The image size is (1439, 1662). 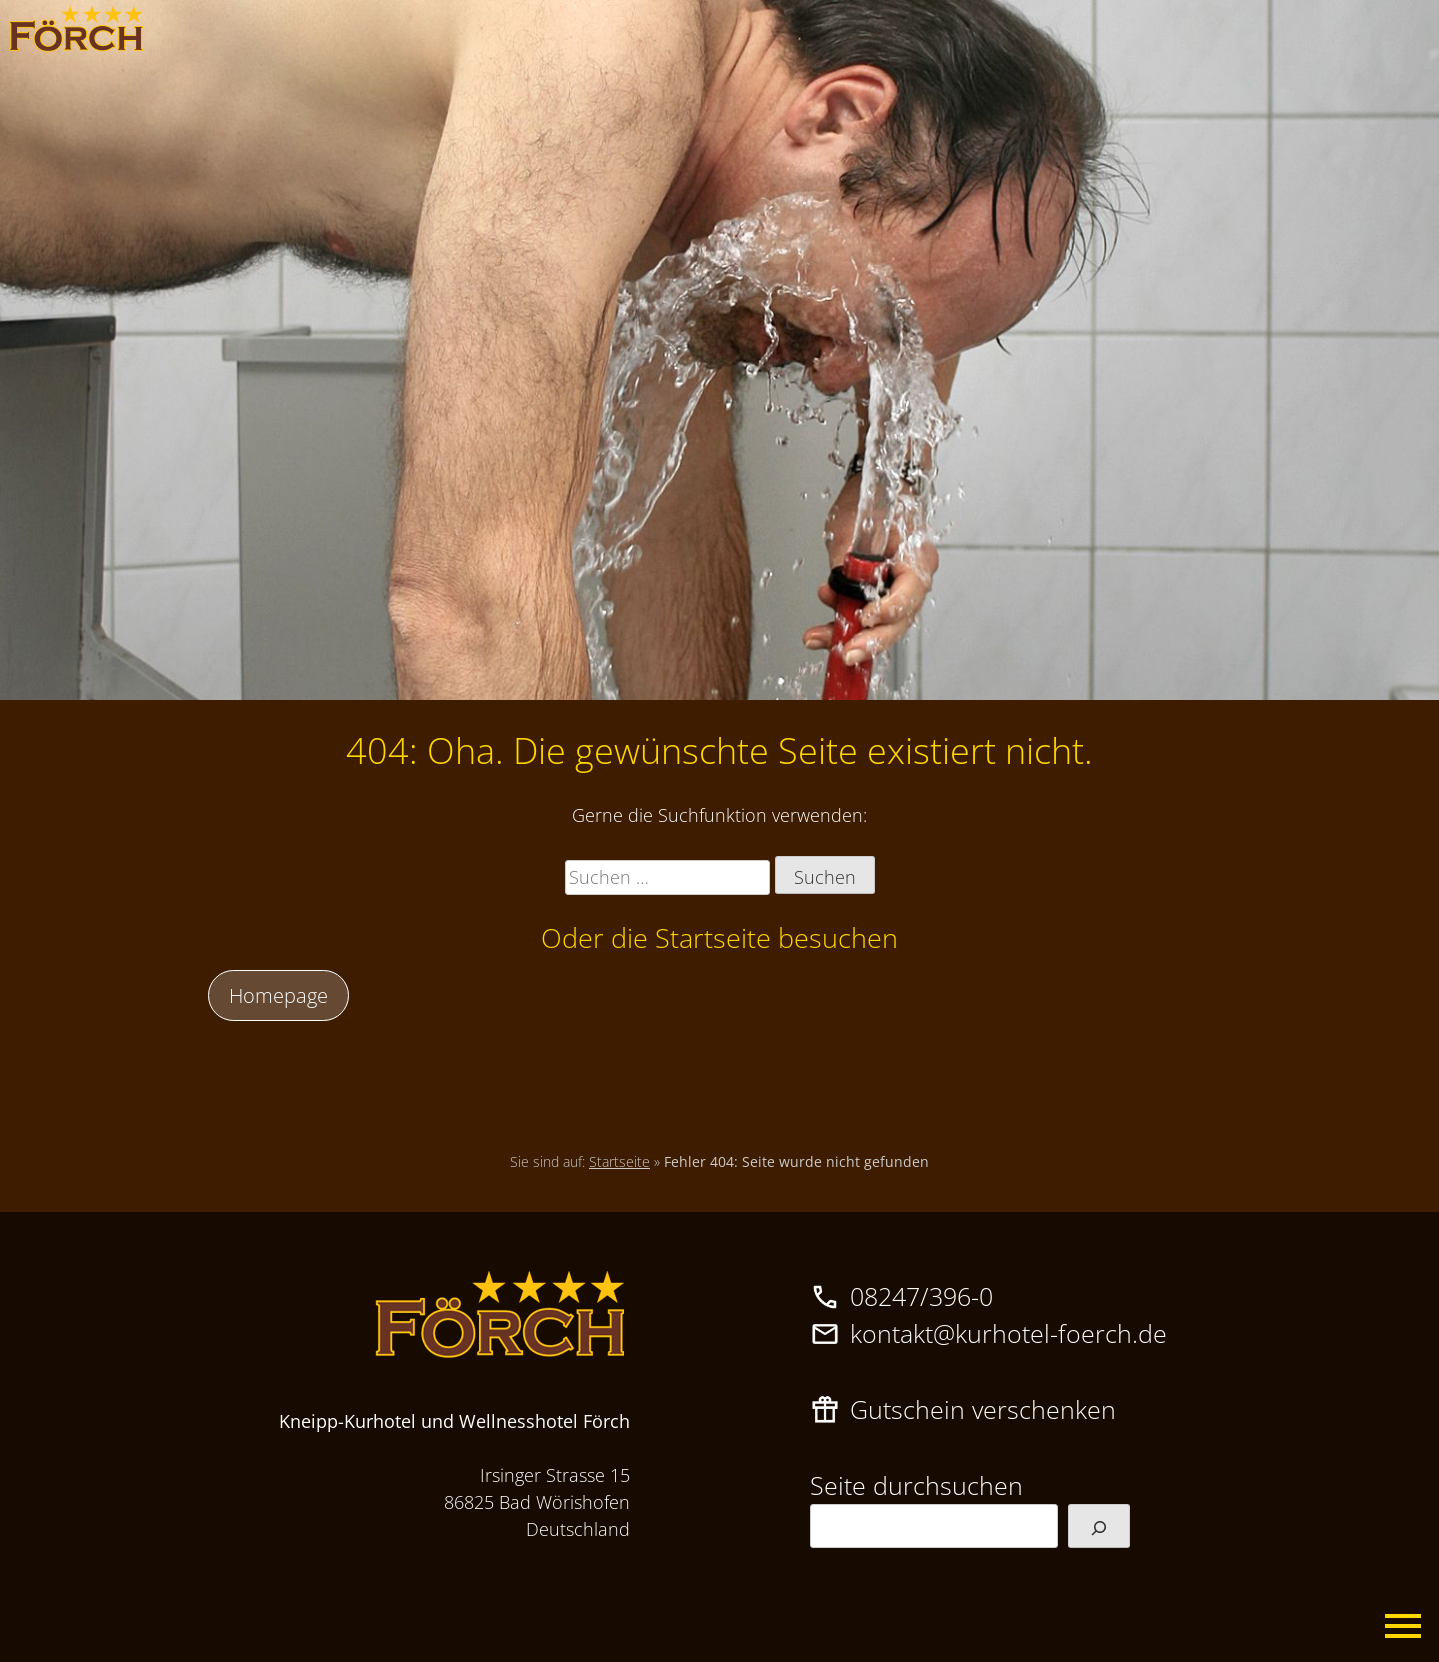 I want to click on Homepage, so click(x=278, y=995).